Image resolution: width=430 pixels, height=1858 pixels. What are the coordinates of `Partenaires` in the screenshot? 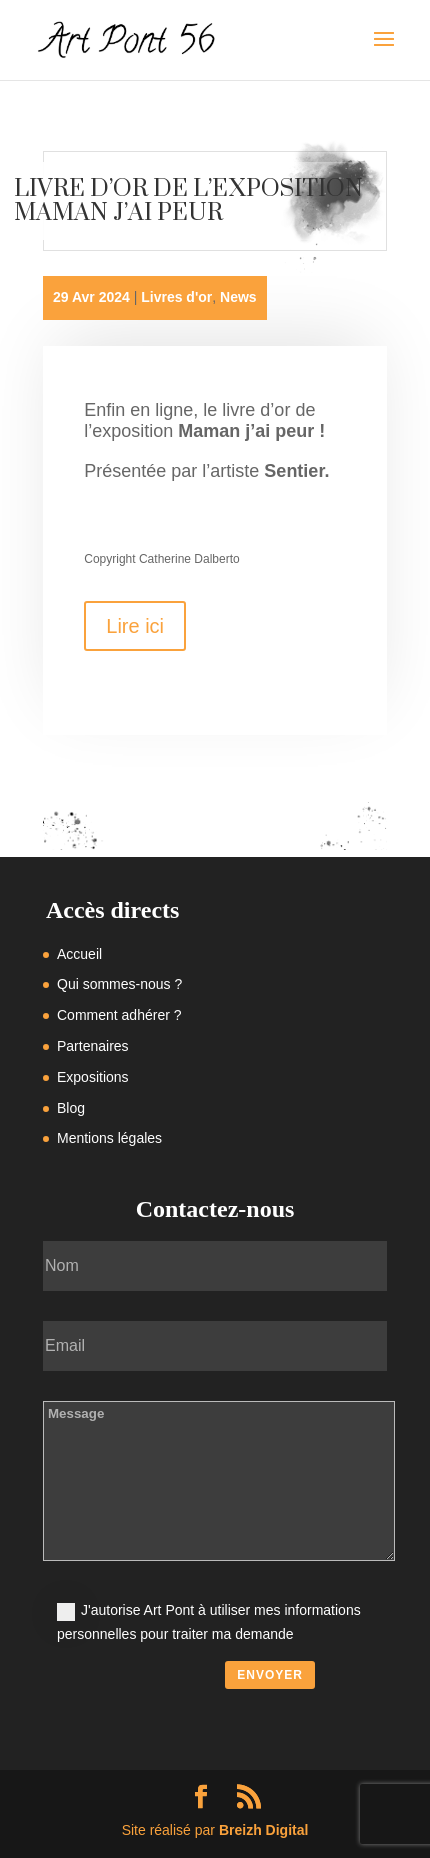 It's located at (93, 1046).